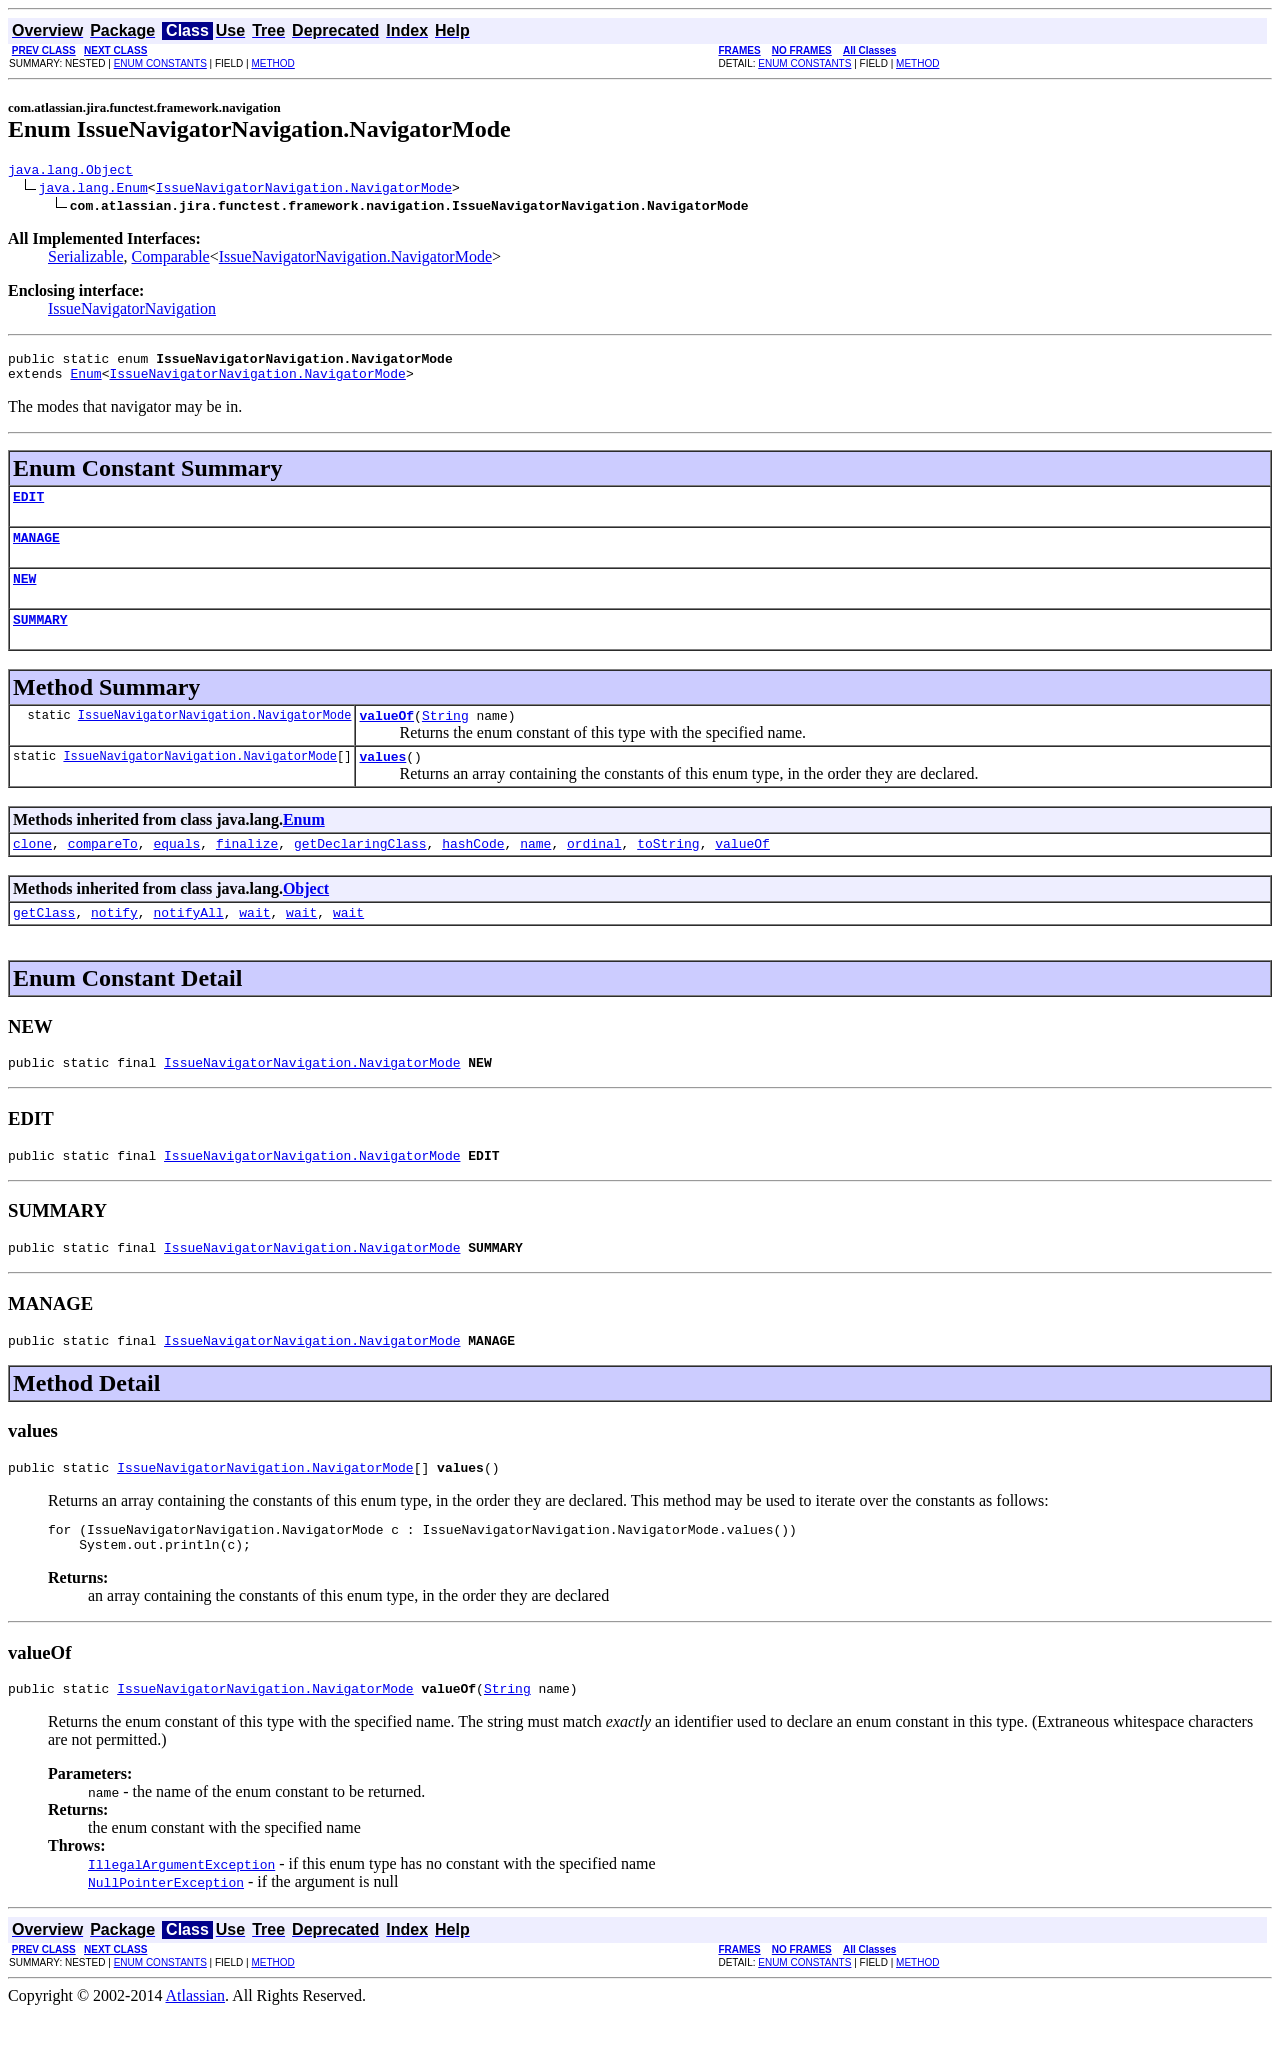  Describe the element at coordinates (254, 945) in the screenshot. I see `wait` at that location.